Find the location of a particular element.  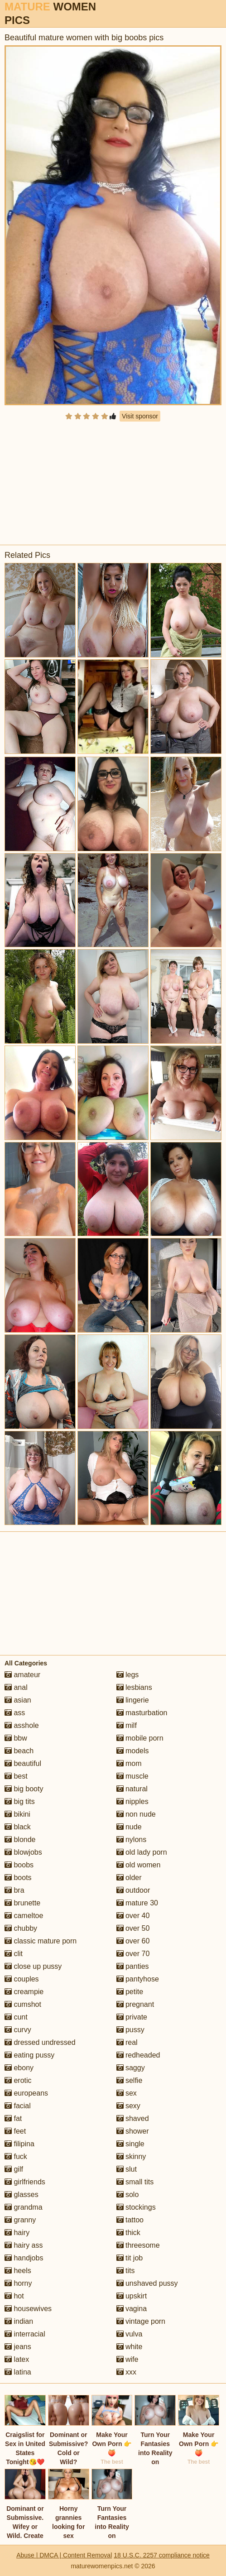

shower is located at coordinates (132, 2131).